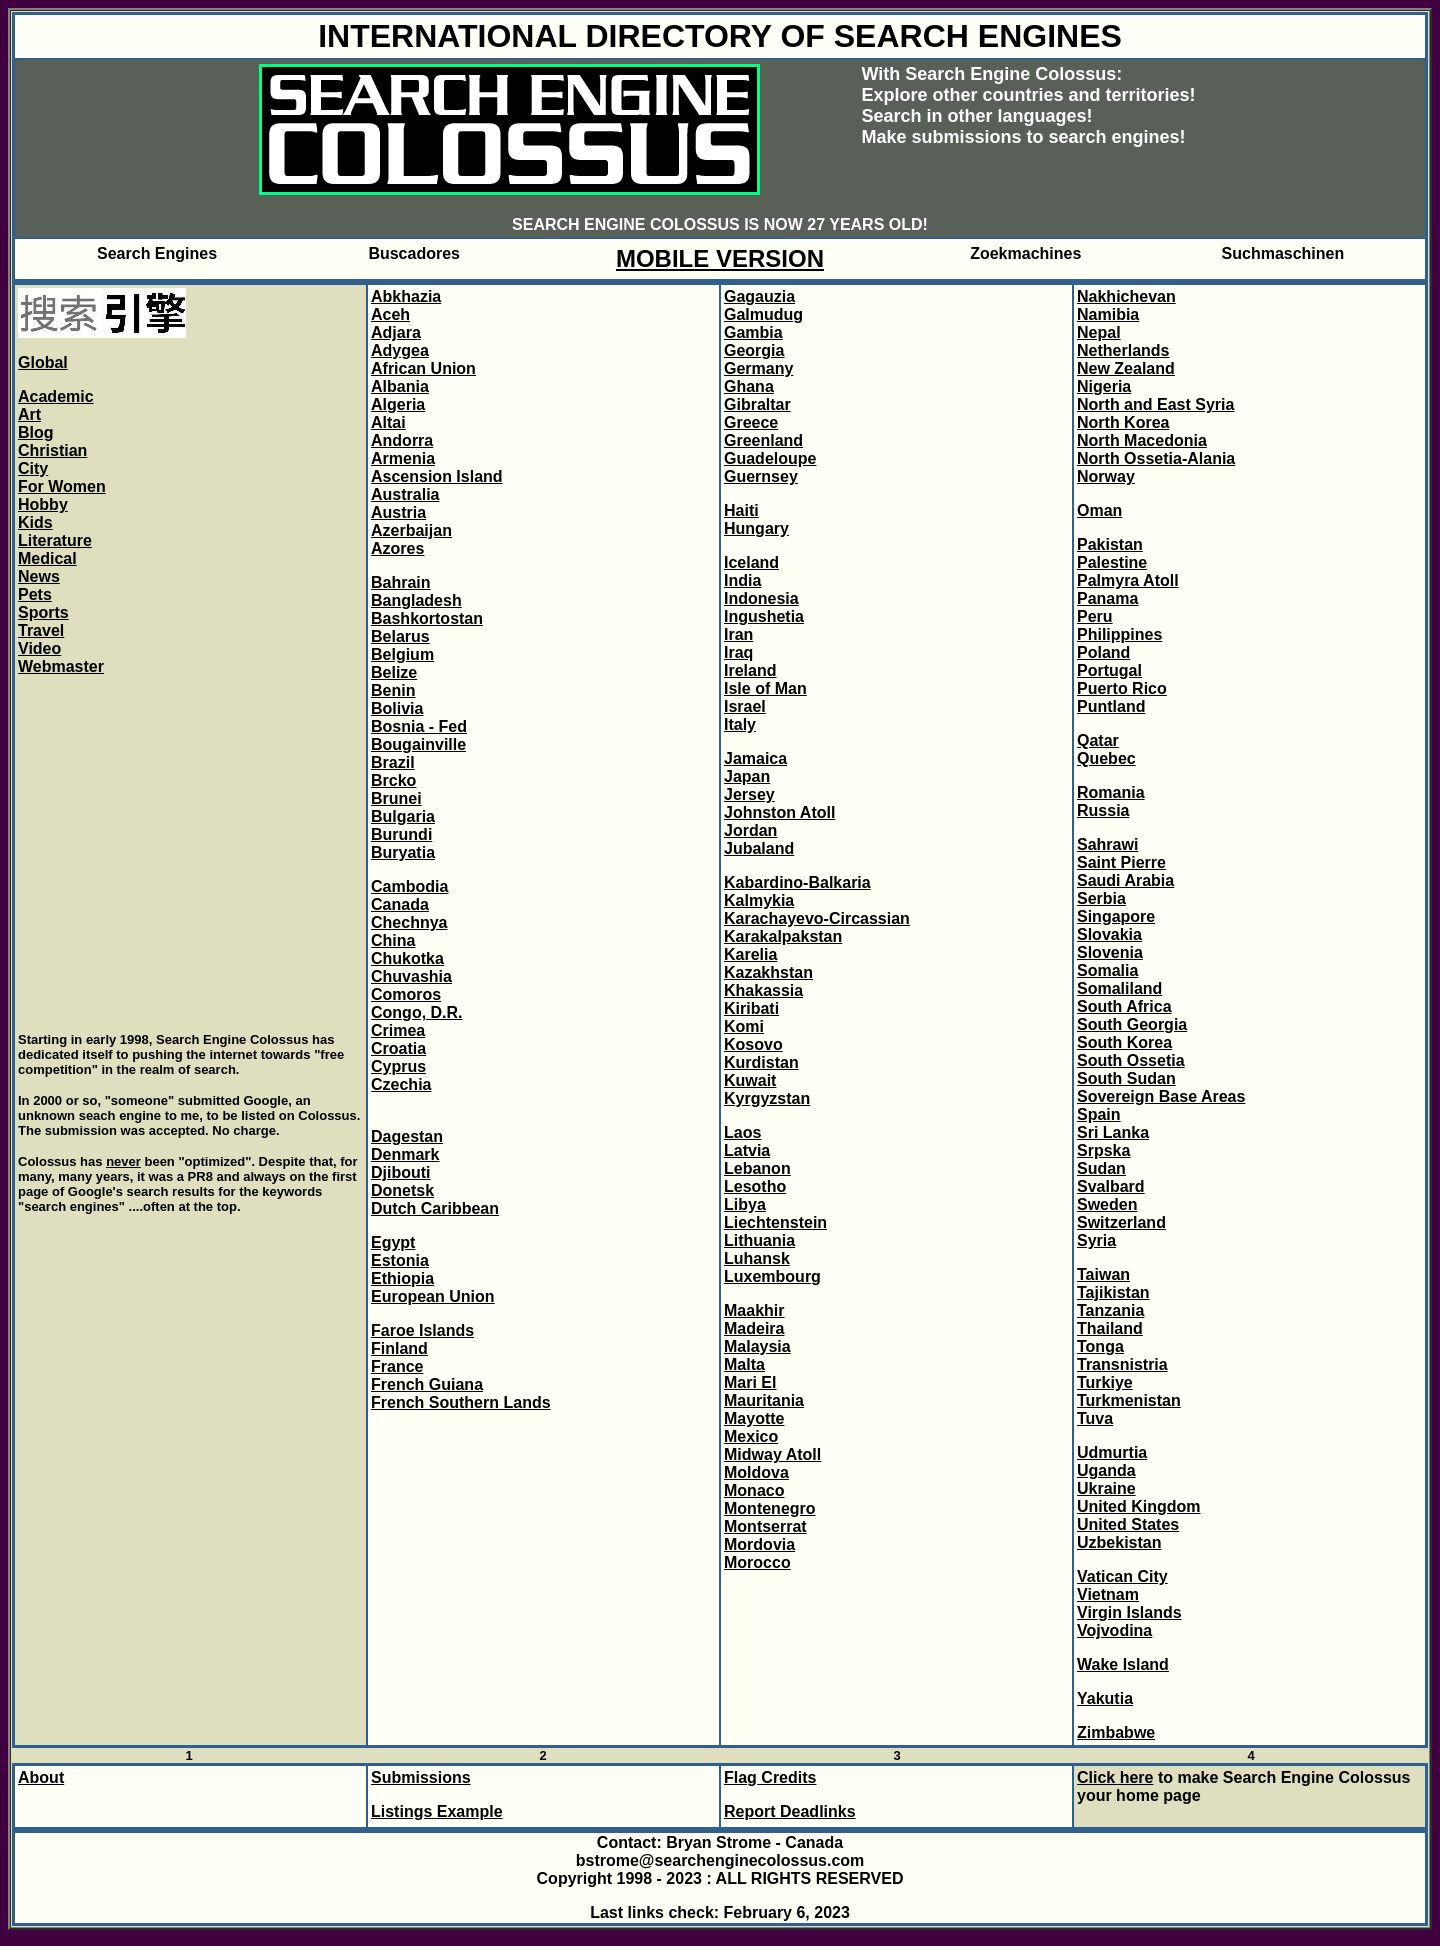 The image size is (1440, 1946). I want to click on Click here, so click(1115, 1777).